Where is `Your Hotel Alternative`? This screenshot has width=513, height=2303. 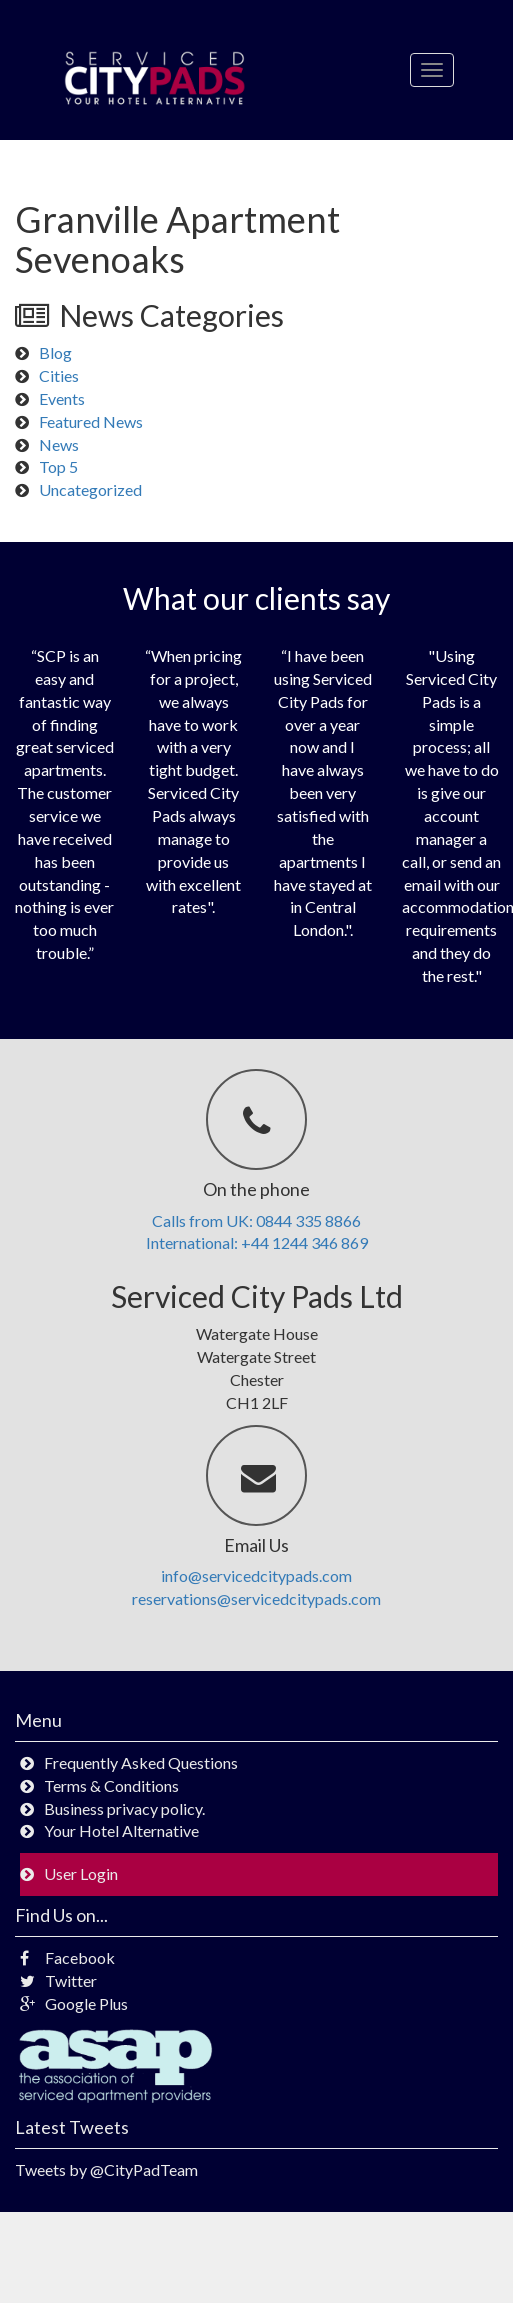
Your Hotel Alternative is located at coordinates (121, 1830).